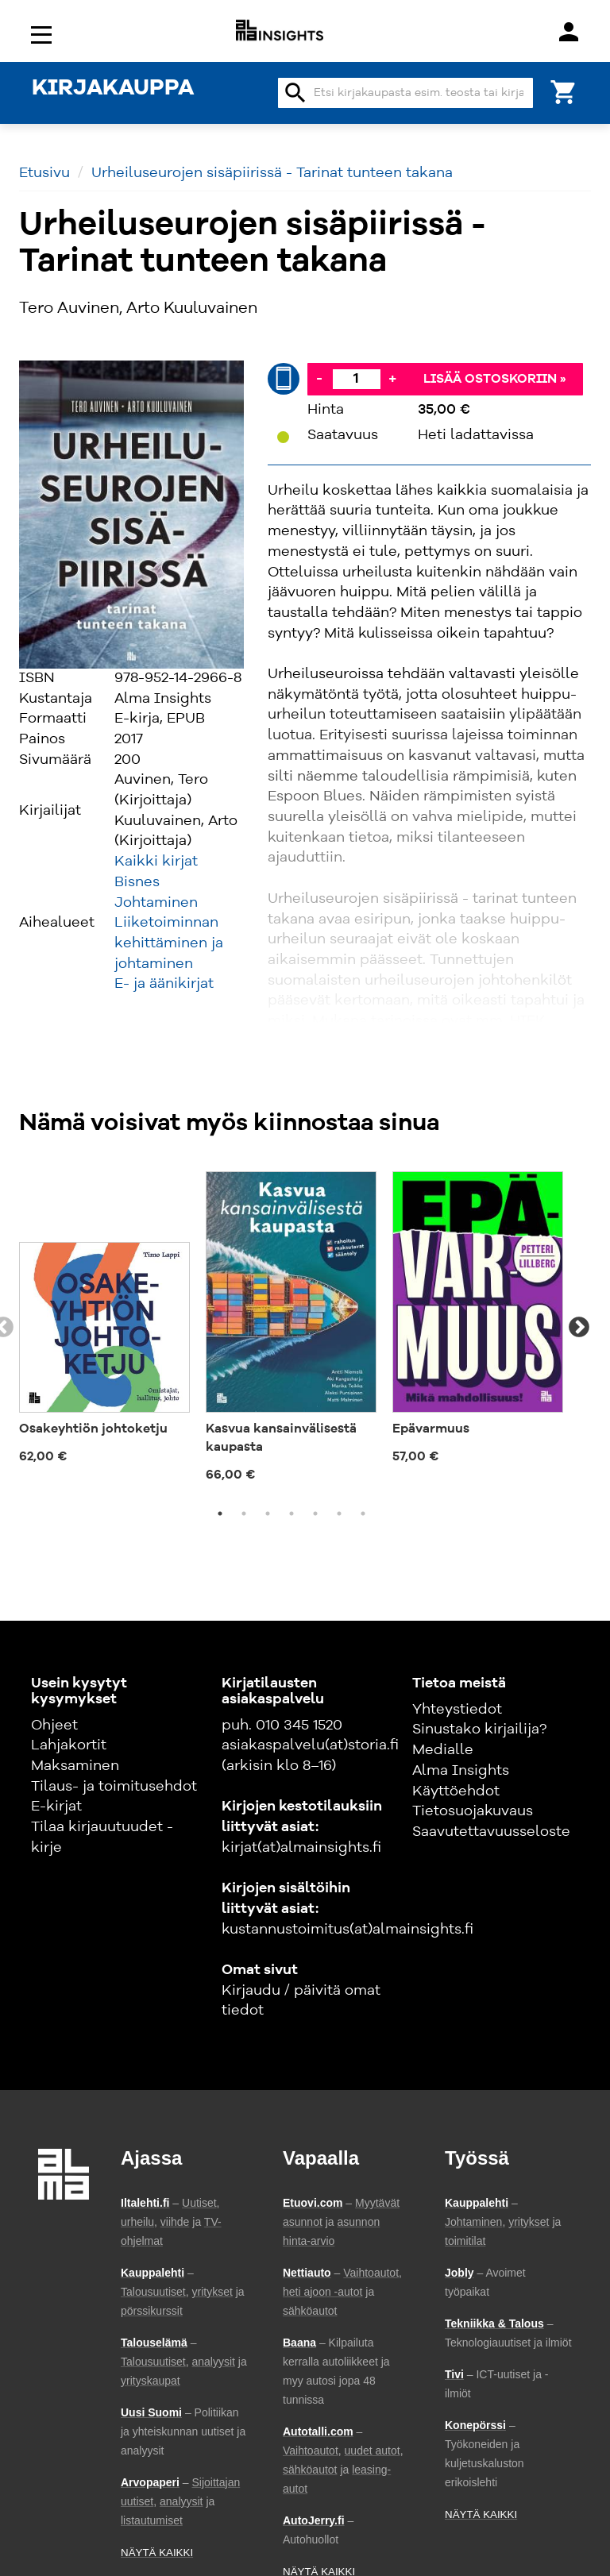 The image size is (610, 2576). Describe the element at coordinates (494, 379) in the screenshot. I see `Lisää ostoskoriin »` at that location.